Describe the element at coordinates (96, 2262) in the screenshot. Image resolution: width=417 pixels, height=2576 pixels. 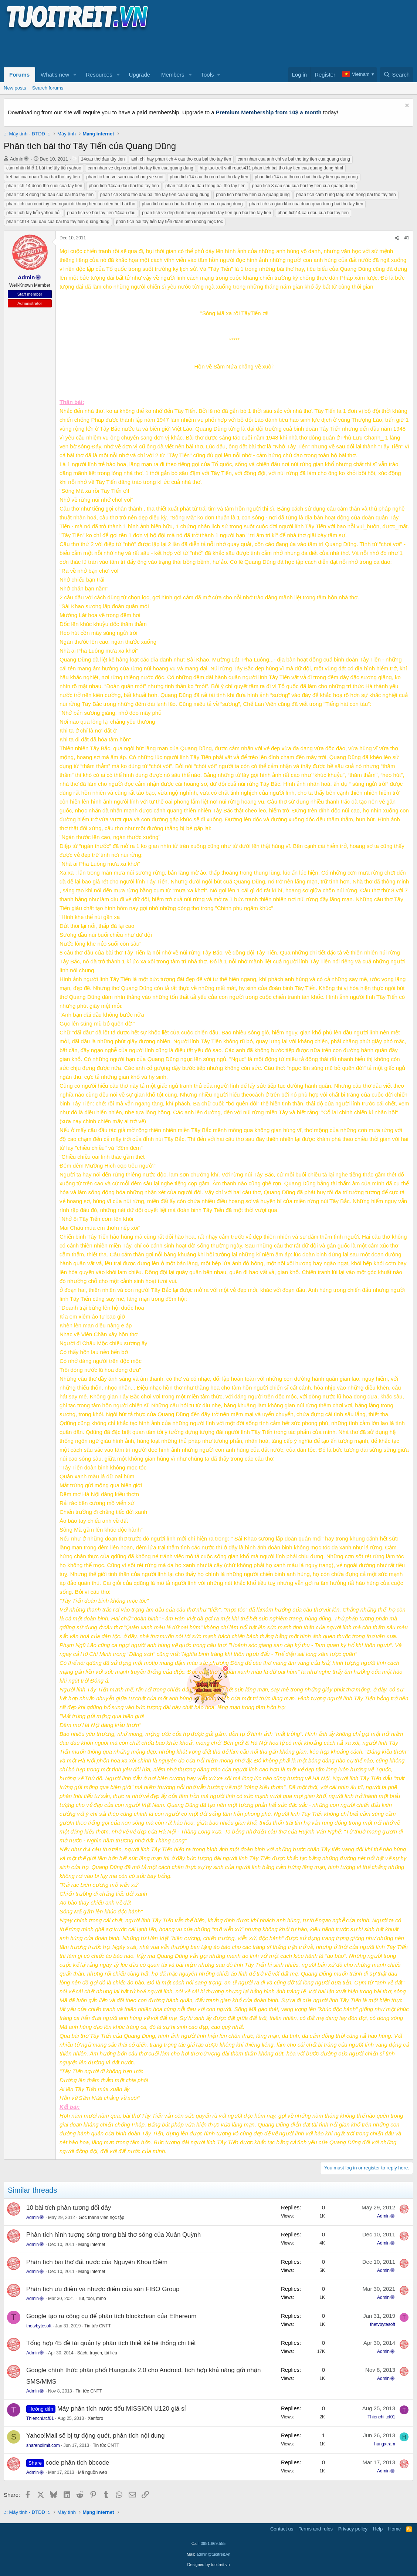
I see `Phân tích bài thơ đất nước của Nguyễn Khoa Điềm` at that location.